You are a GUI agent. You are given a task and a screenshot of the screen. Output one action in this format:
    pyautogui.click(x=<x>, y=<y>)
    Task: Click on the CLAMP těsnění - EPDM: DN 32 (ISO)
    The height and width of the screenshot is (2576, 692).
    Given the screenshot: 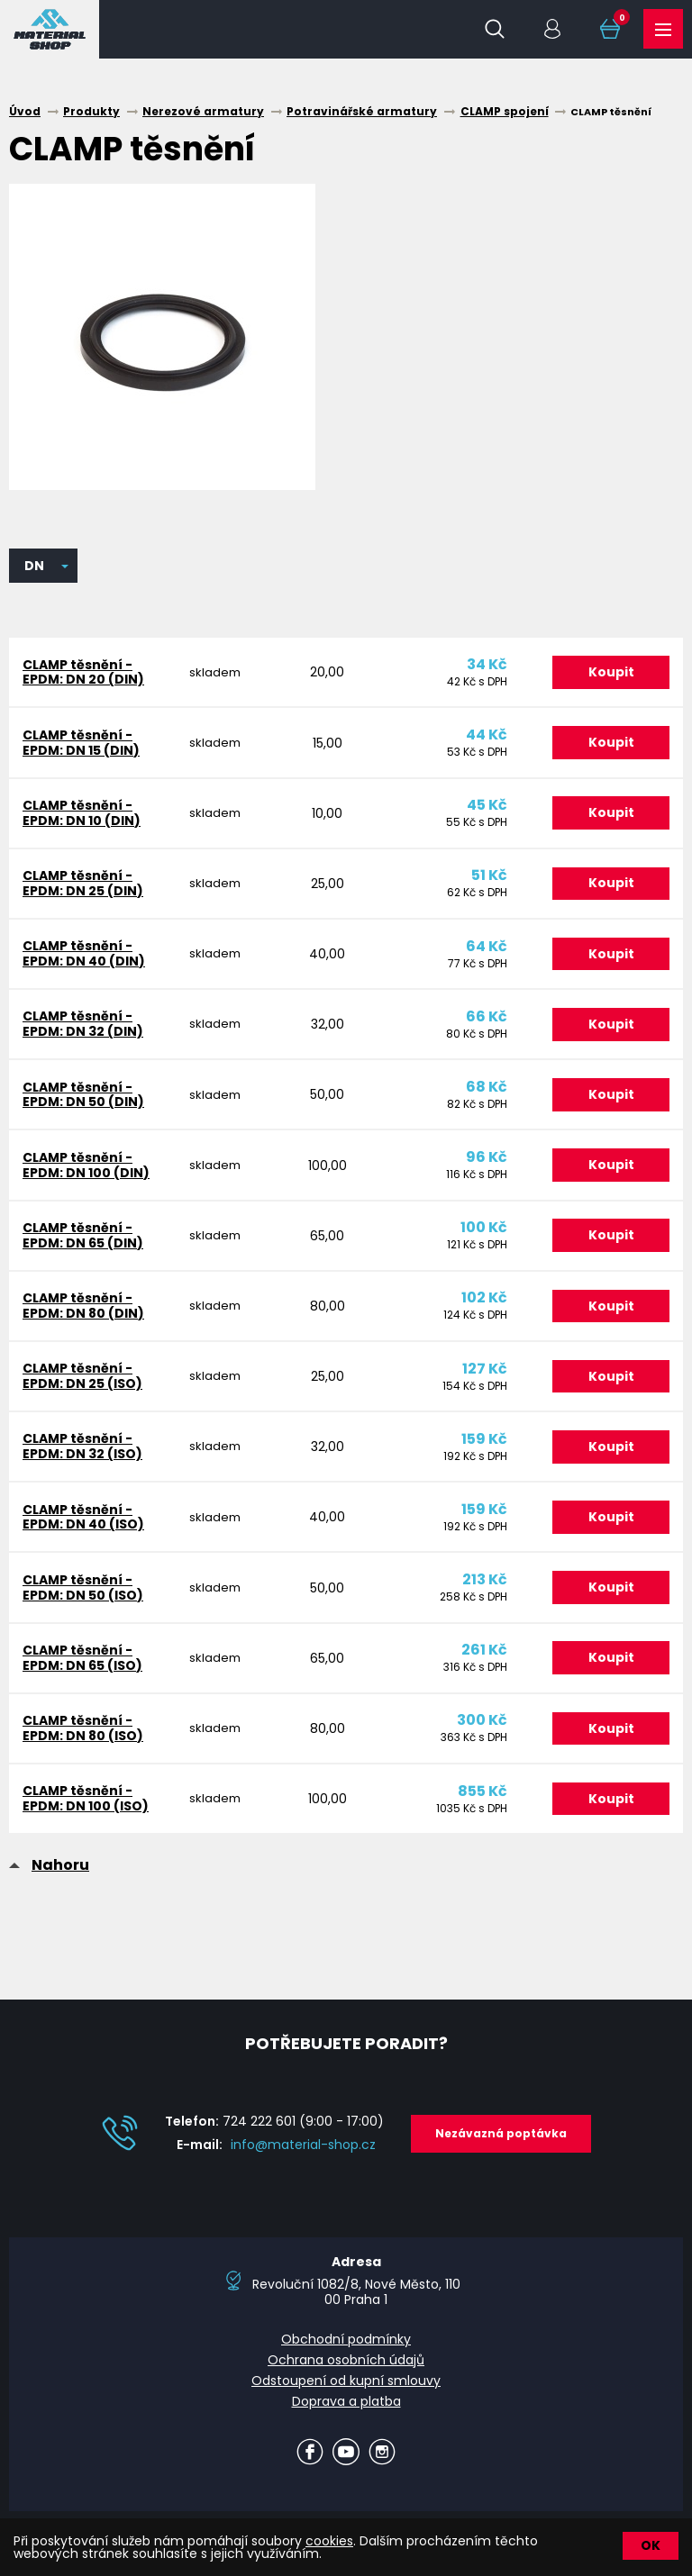 What is the action you would take?
    pyautogui.click(x=82, y=1453)
    